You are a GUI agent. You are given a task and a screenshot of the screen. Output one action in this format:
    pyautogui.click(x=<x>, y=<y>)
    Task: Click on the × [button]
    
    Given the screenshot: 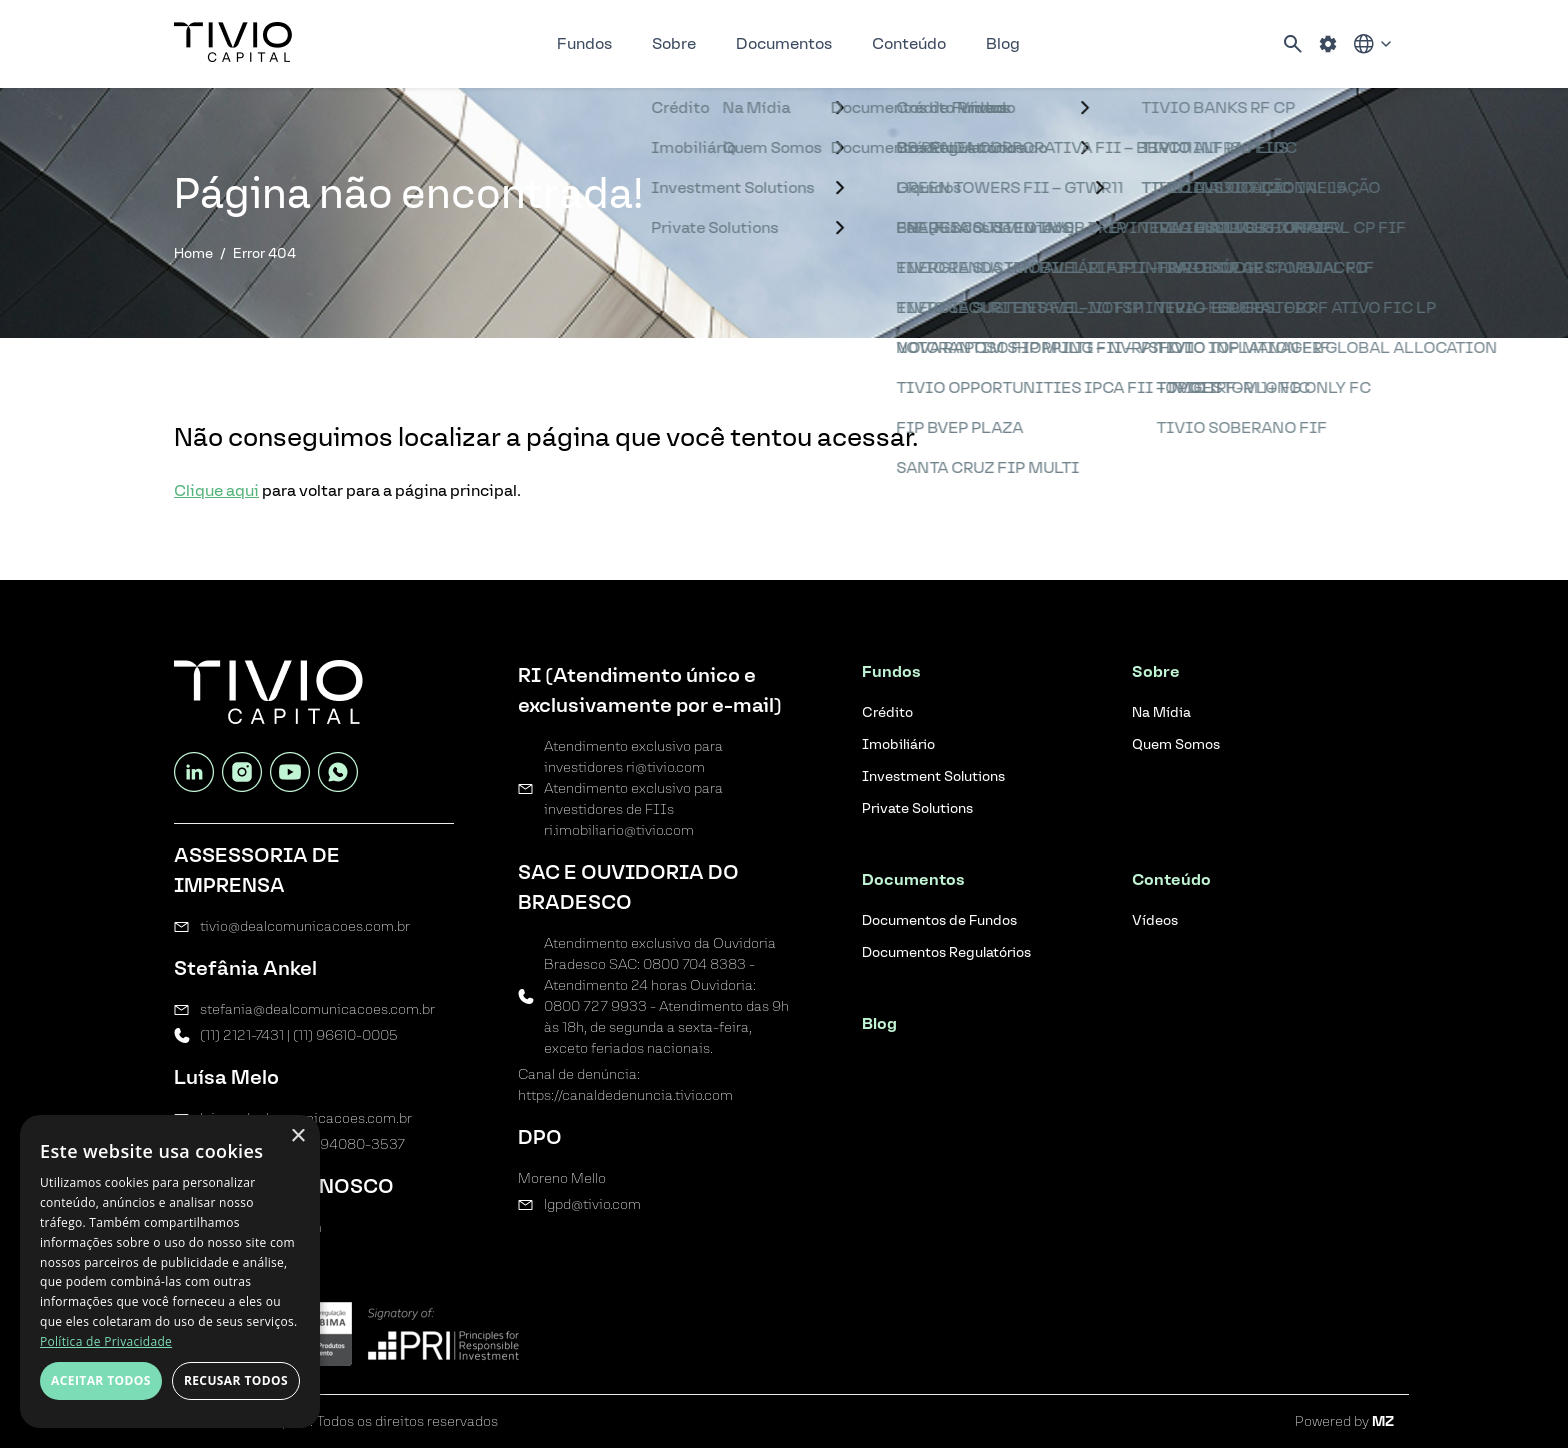 What is the action you would take?
    pyautogui.click(x=297, y=1136)
    